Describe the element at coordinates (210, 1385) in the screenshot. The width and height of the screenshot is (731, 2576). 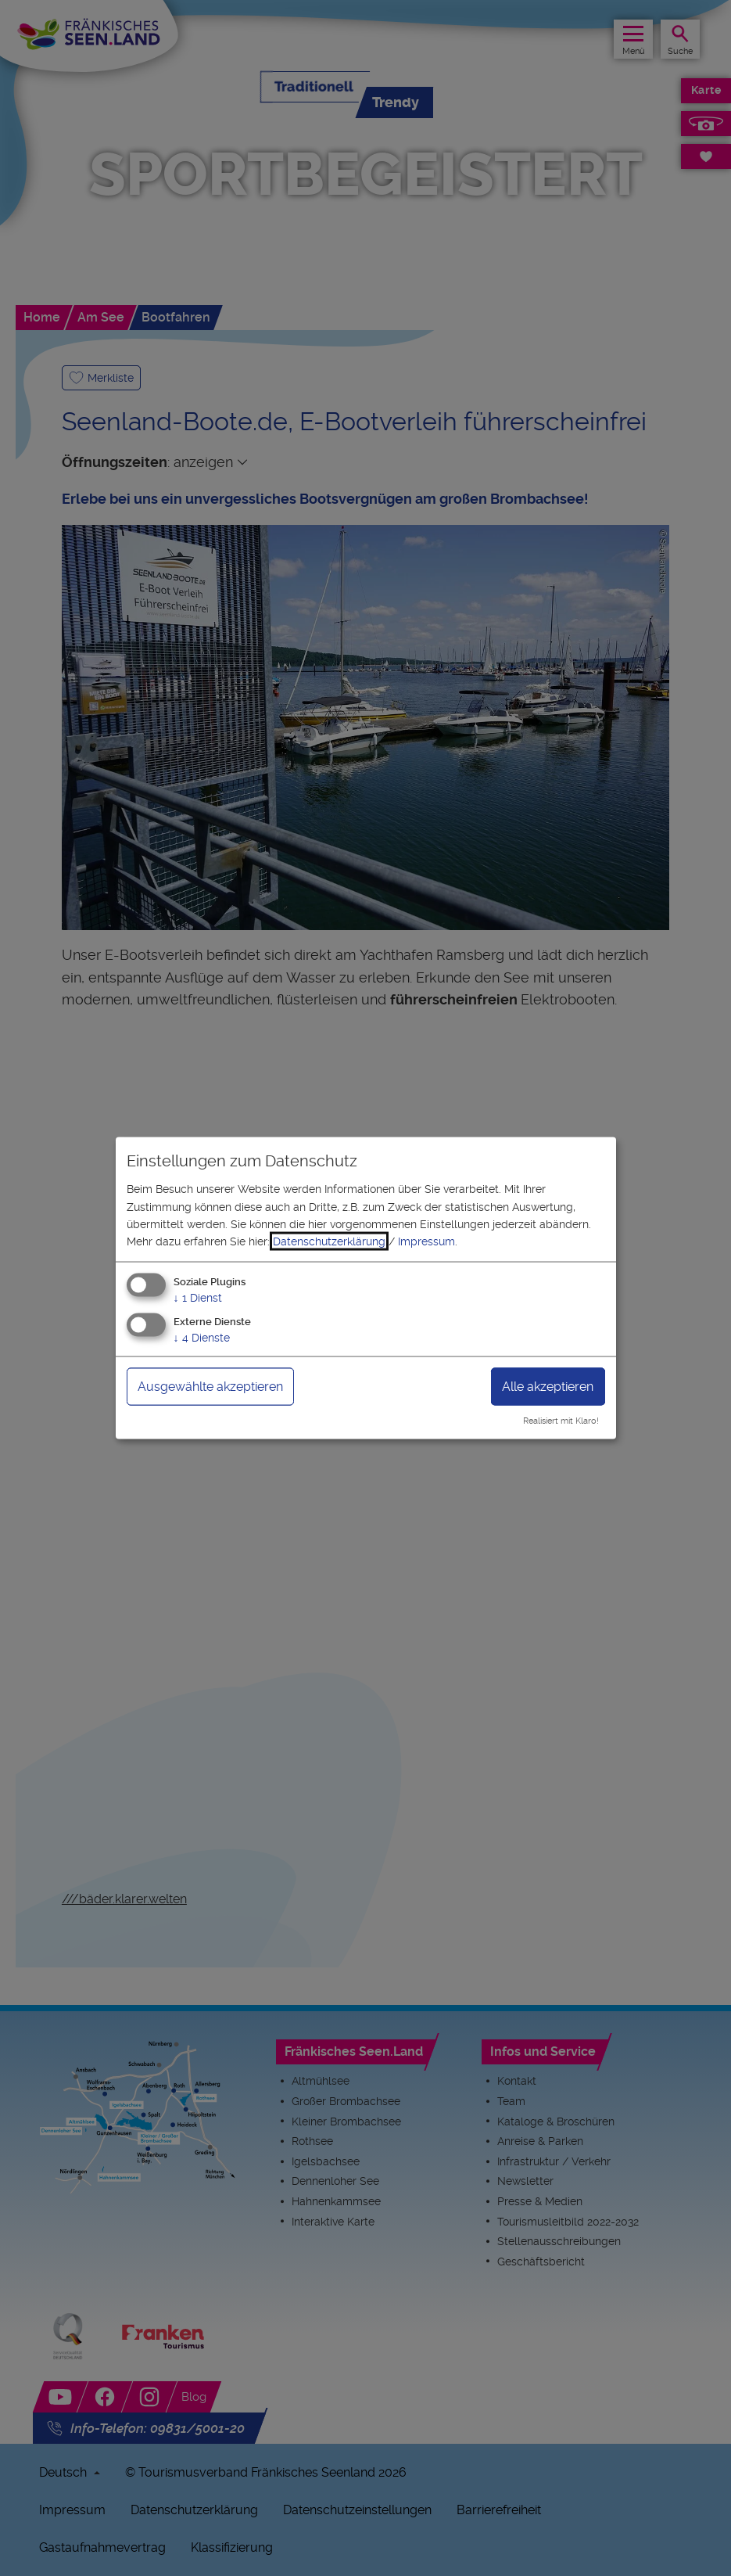
I see `Ausgewählte akzeptieren` at that location.